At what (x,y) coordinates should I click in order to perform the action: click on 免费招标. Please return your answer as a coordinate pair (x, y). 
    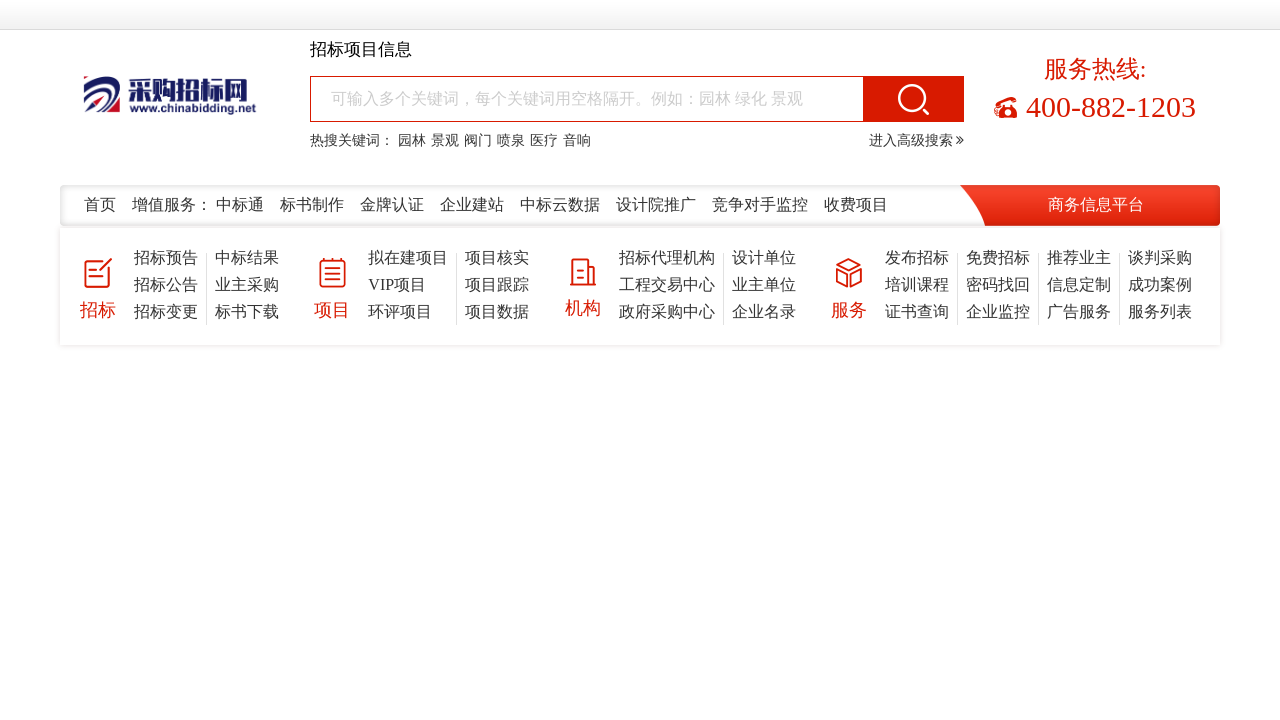
    Looking at the image, I should click on (998, 257).